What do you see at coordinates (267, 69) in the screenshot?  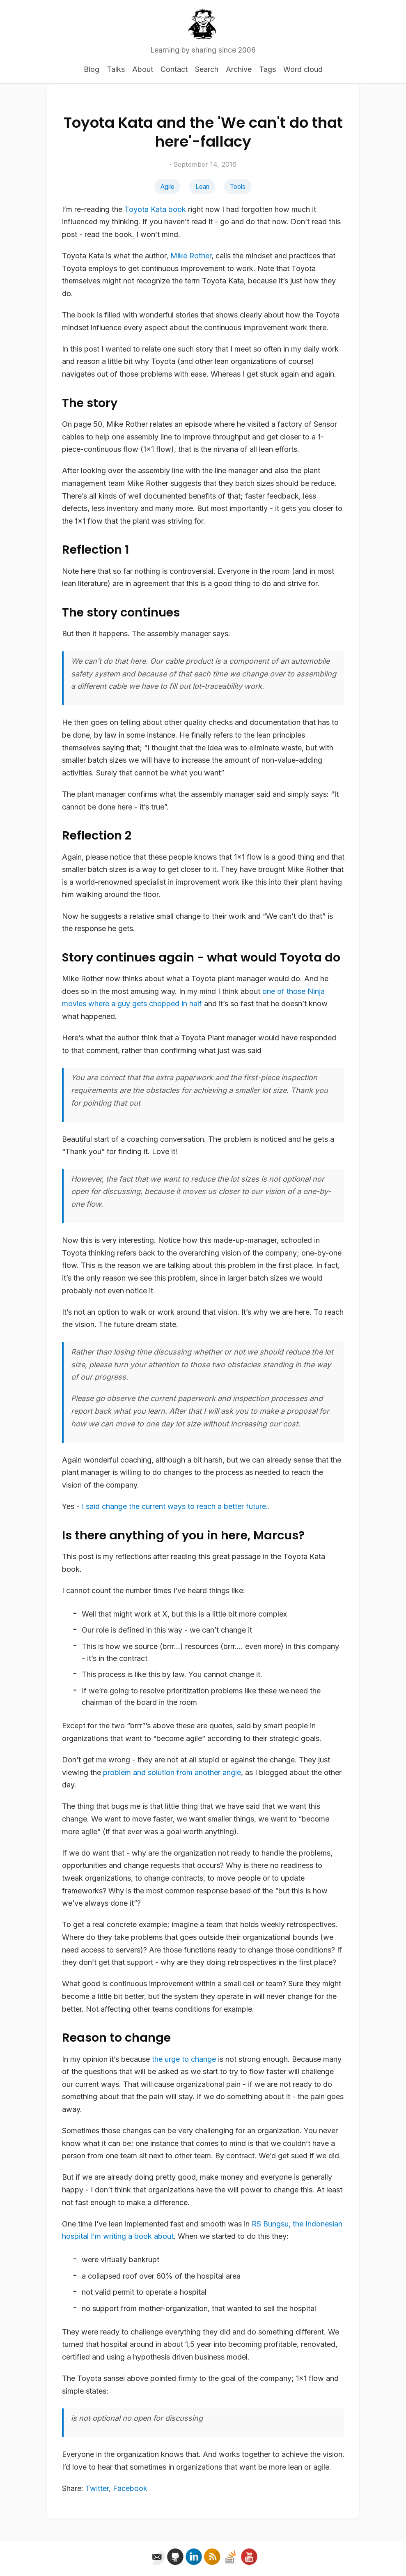 I see `Tags` at bounding box center [267, 69].